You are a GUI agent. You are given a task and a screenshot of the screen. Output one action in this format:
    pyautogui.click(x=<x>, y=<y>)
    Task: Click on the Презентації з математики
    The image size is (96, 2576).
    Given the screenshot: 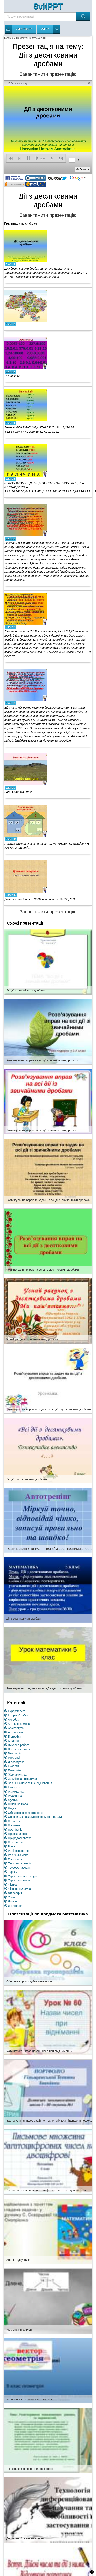 What is the action you would take?
    pyautogui.click(x=31, y=38)
    